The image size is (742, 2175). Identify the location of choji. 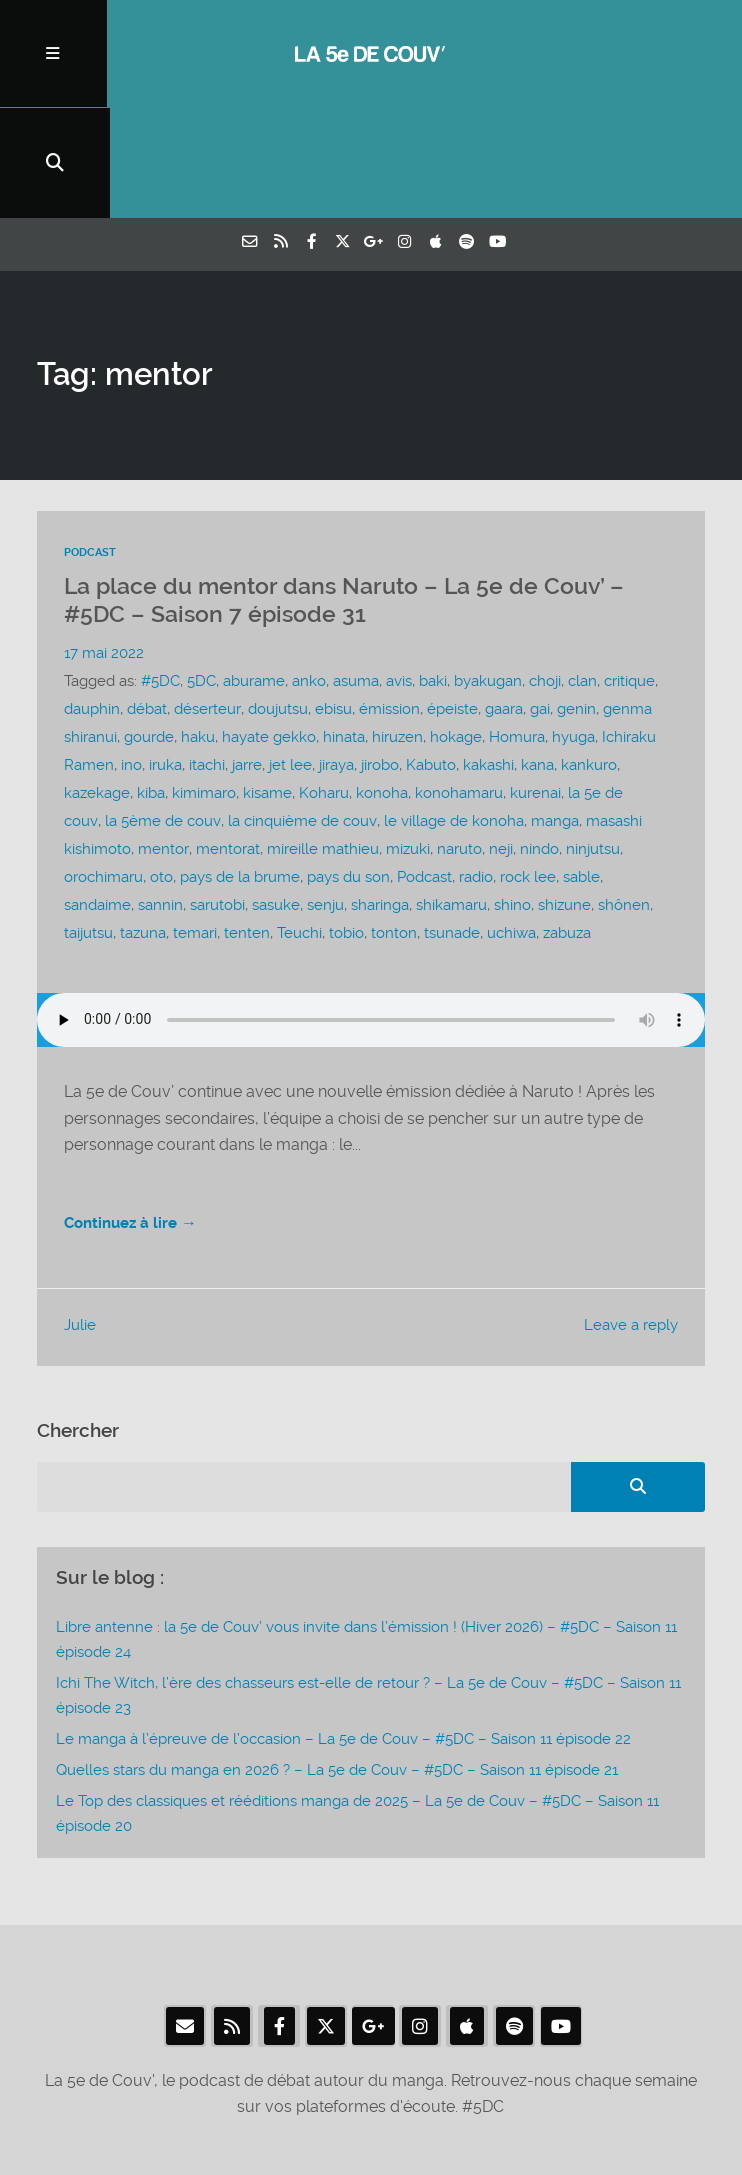
(545, 573).